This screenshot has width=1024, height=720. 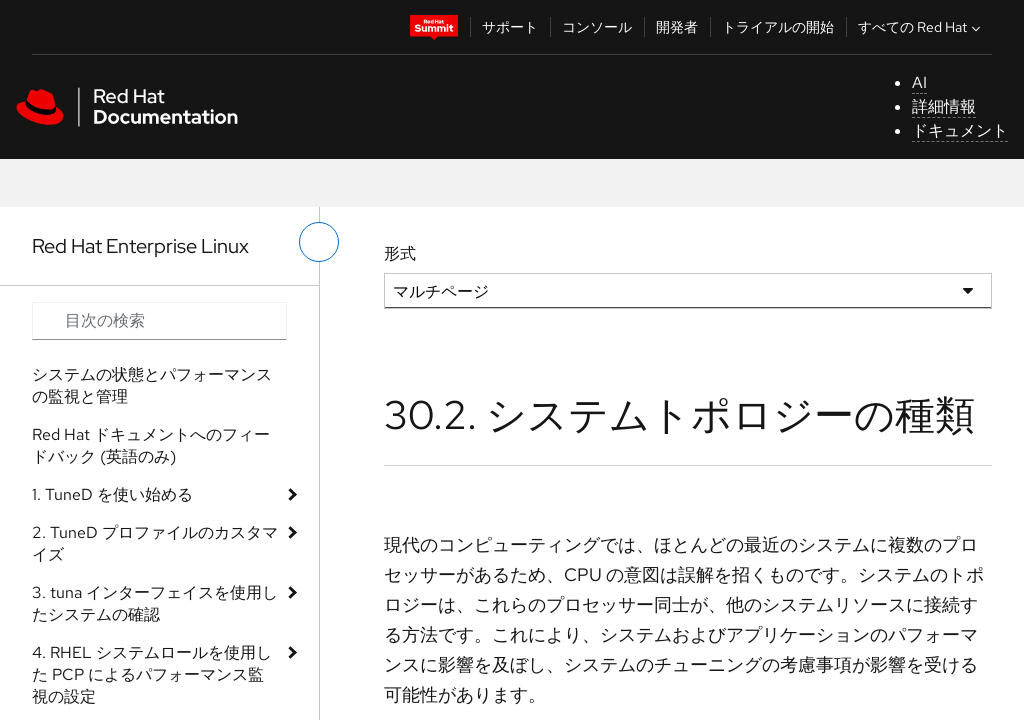 I want to click on Red Hat ドキュメントへのフィードバック (英語のみ), so click(x=151, y=445).